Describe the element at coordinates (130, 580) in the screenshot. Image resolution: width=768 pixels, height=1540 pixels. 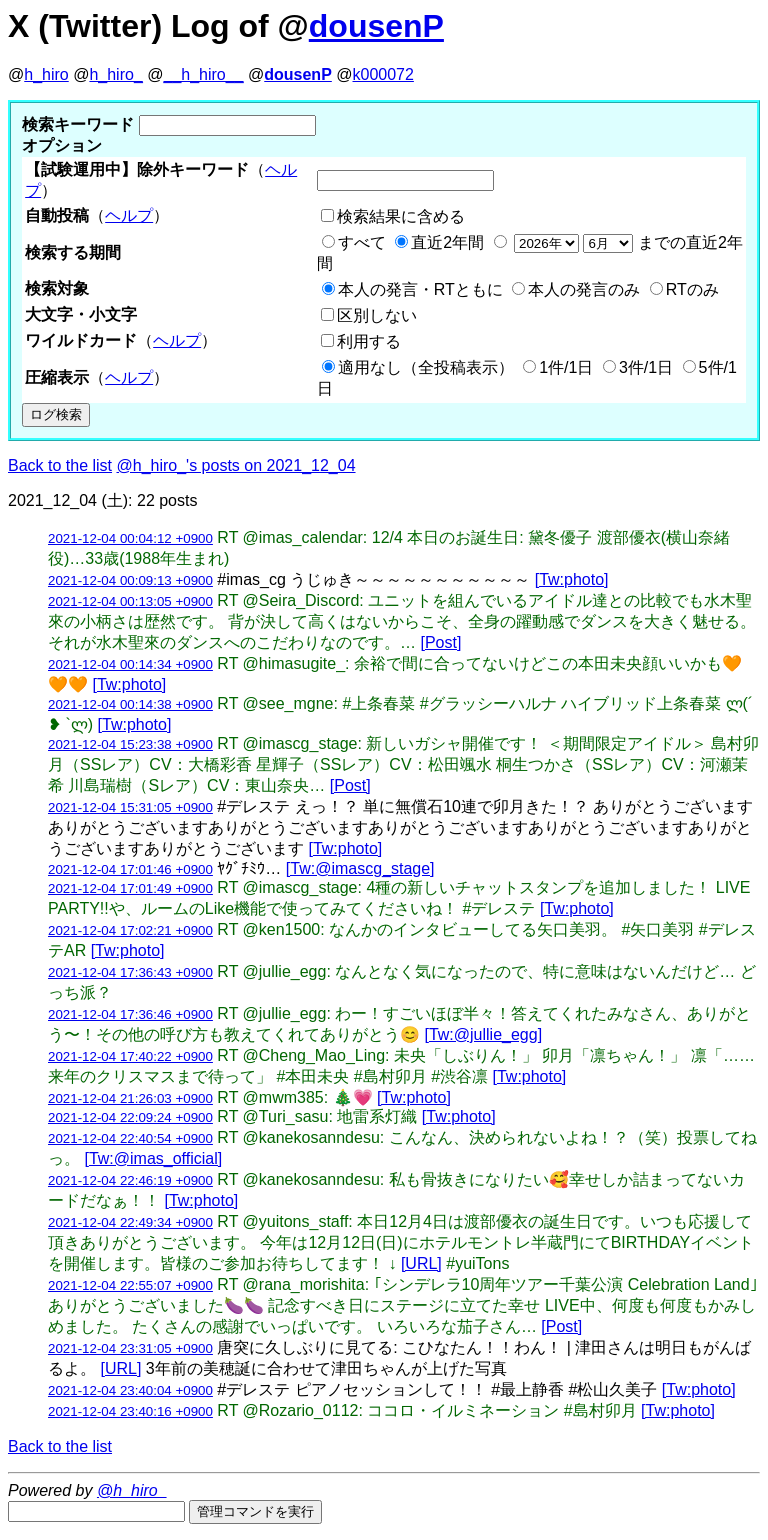
I see `2021-12-04 00:09:13 +0900` at that location.